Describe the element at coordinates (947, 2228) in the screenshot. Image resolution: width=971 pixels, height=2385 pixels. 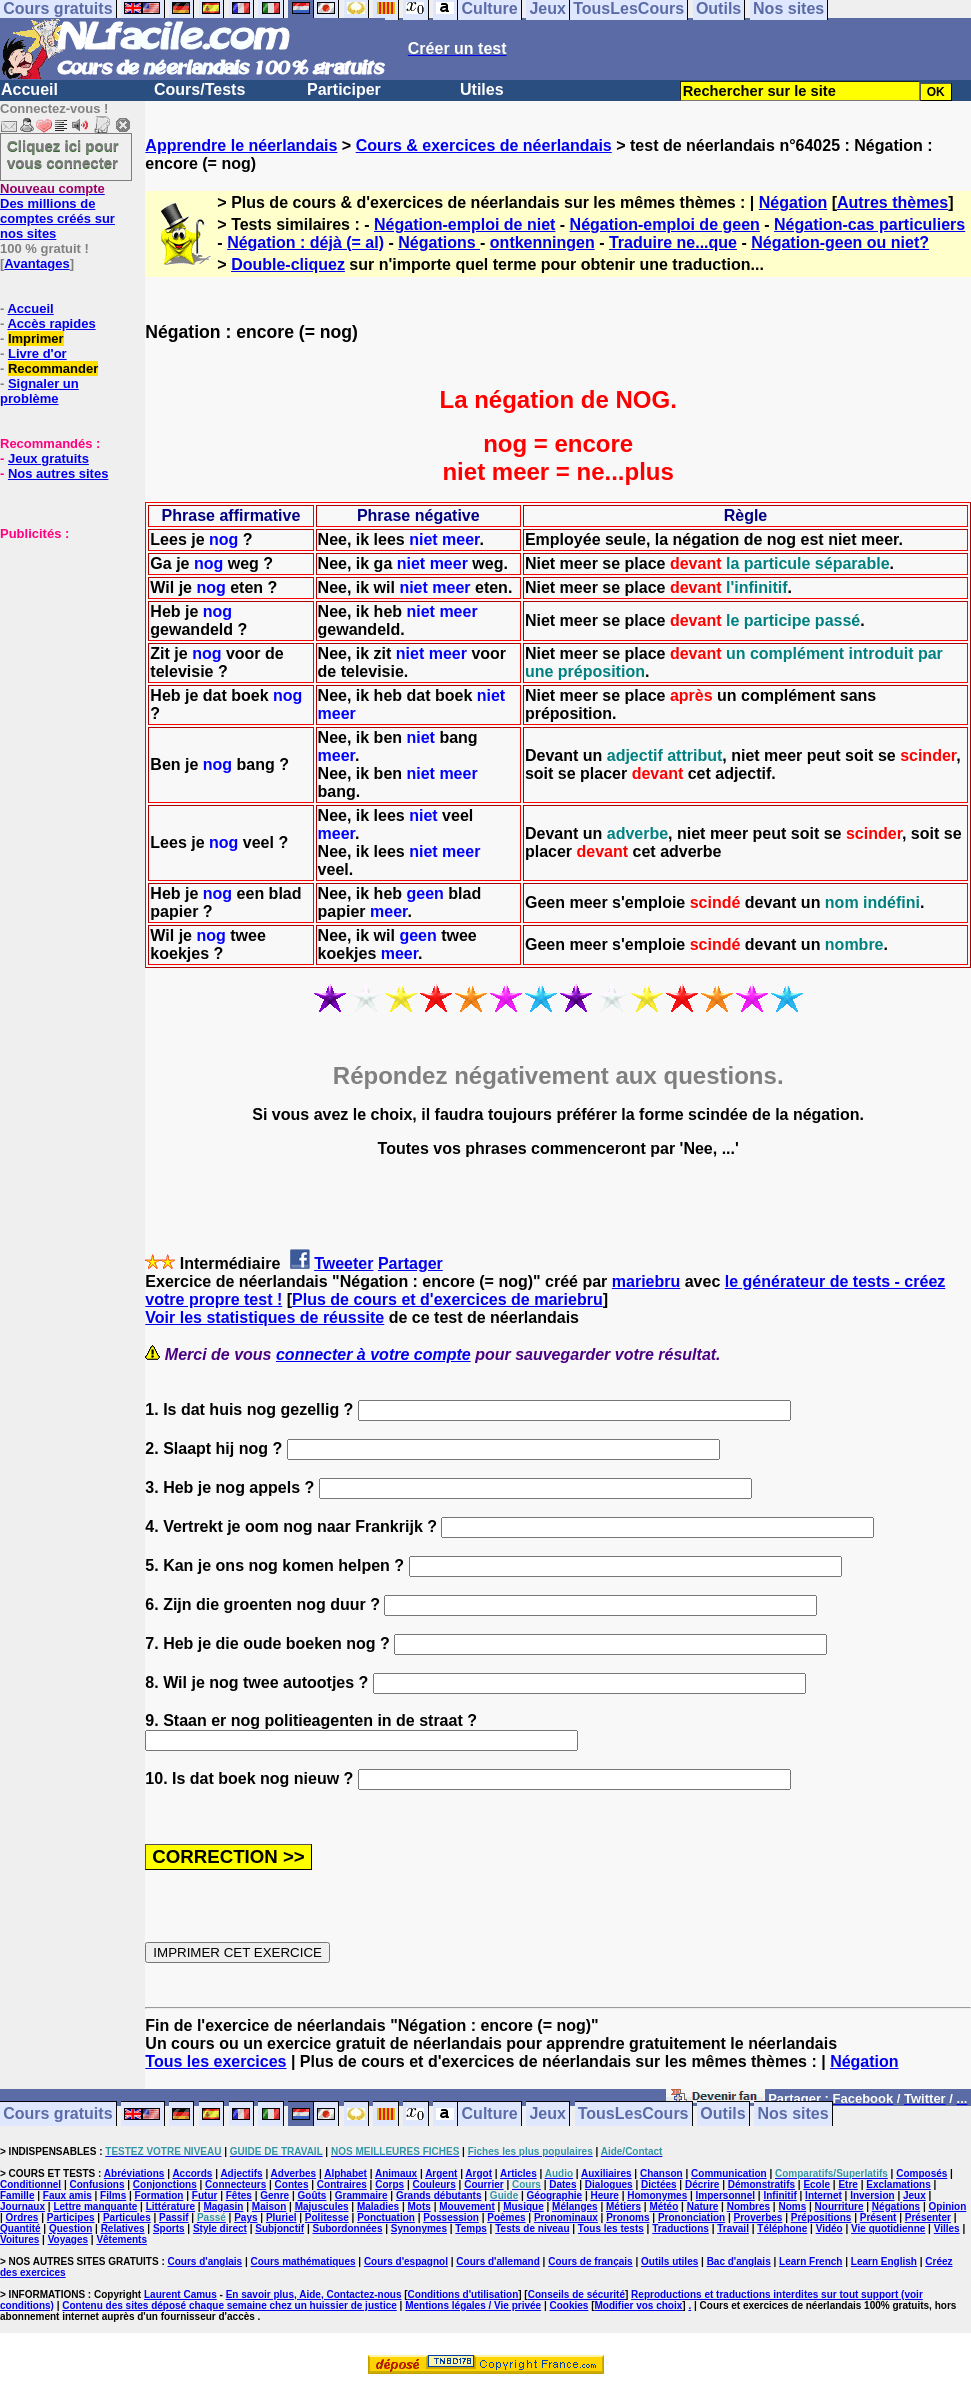
I see `Villes` at that location.